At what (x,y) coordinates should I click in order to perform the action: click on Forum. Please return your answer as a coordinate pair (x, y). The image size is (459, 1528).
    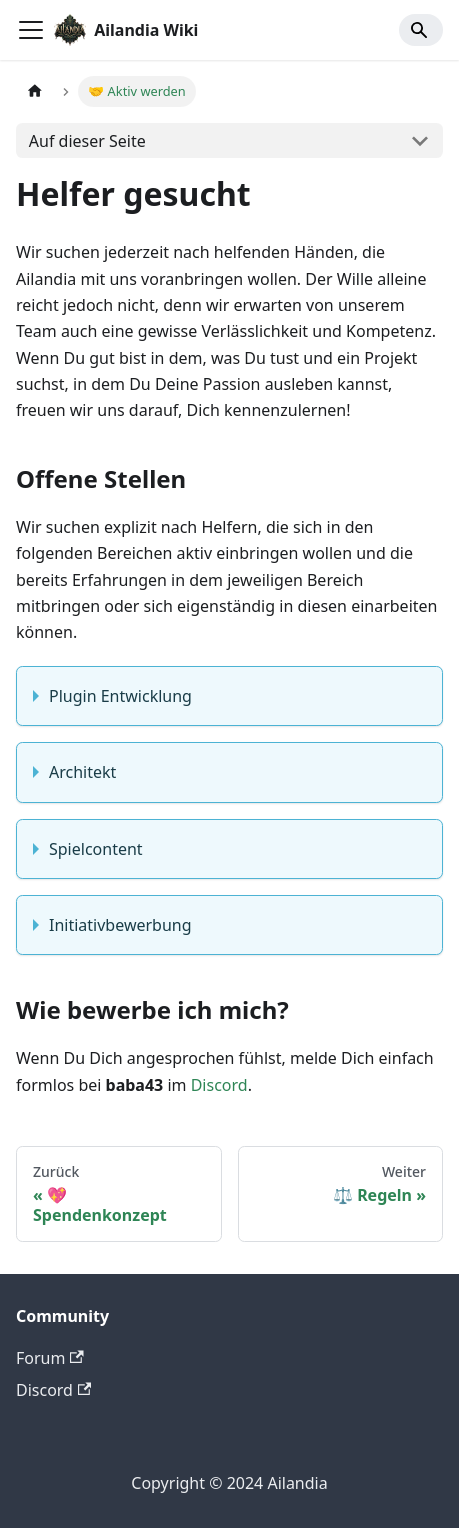
    Looking at the image, I should click on (50, 1358).